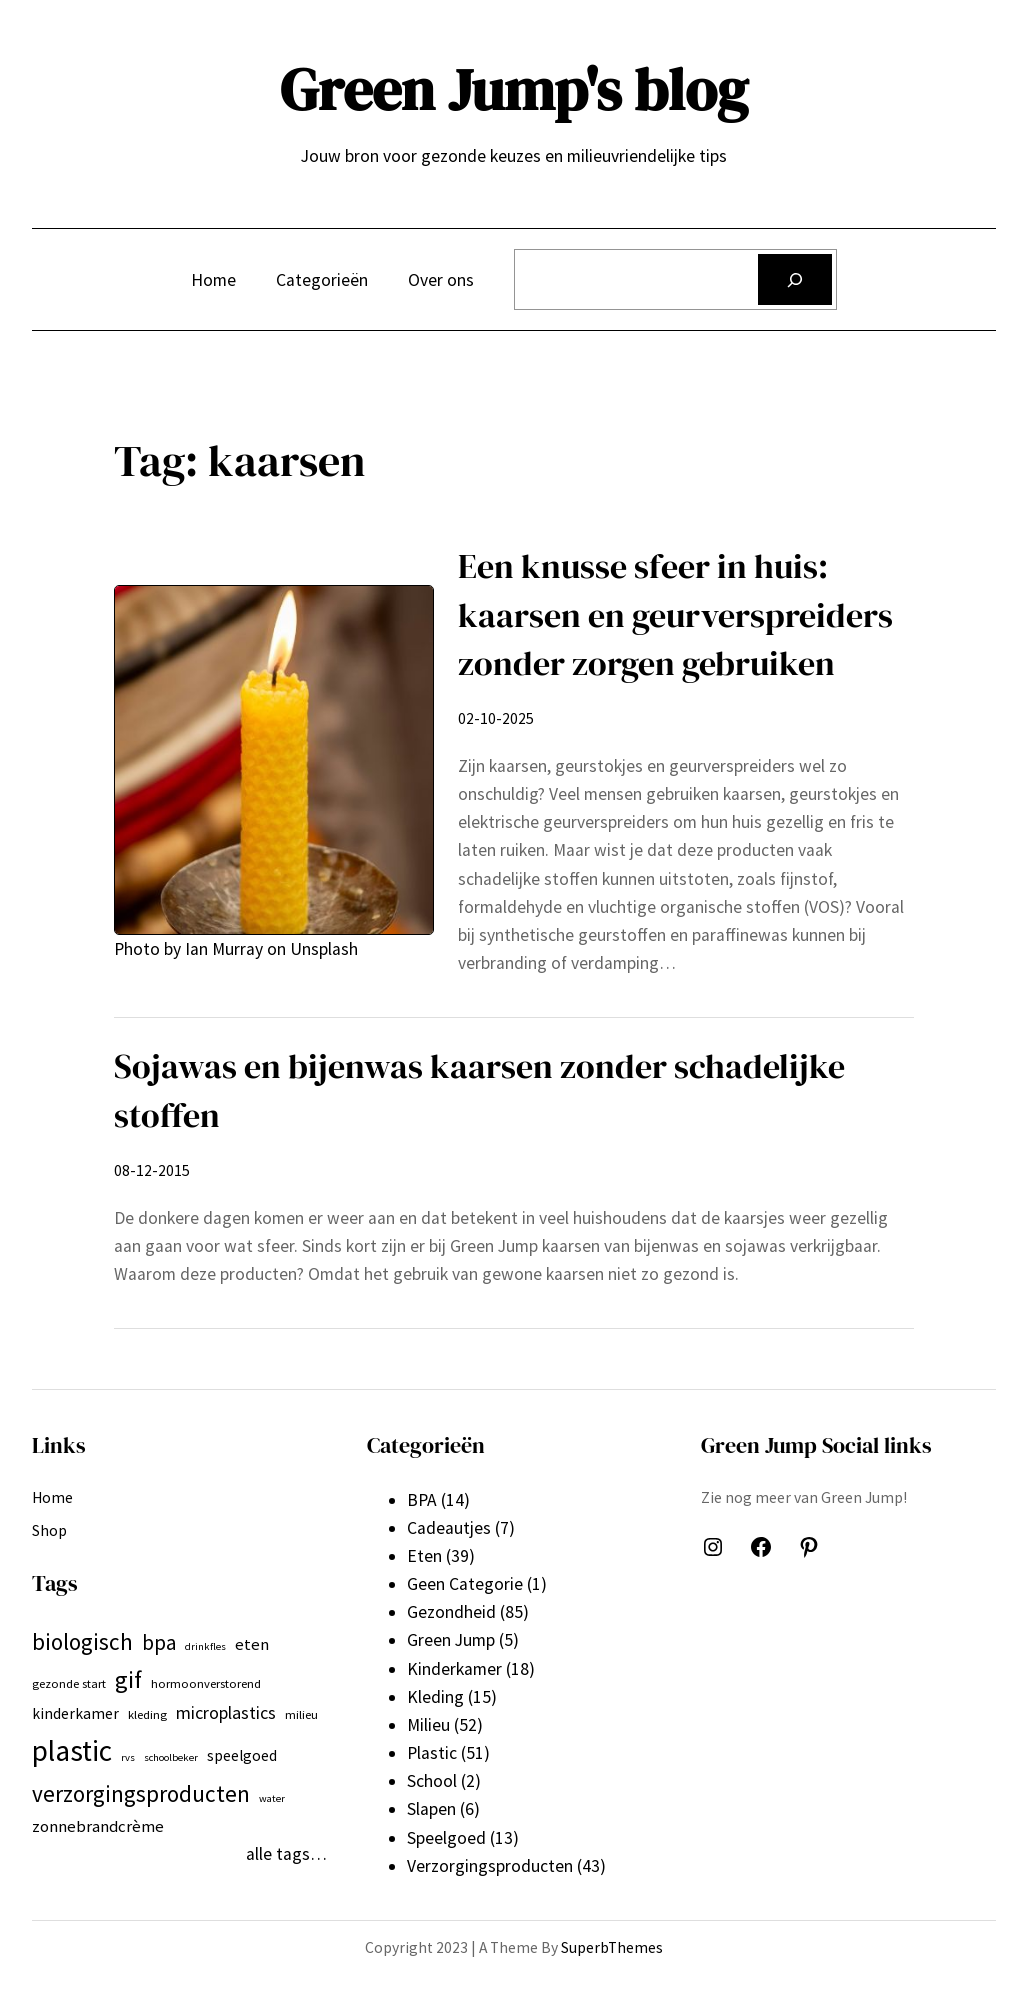  I want to click on gezonde start [gezonde start (6 items)], so click(69, 1683).